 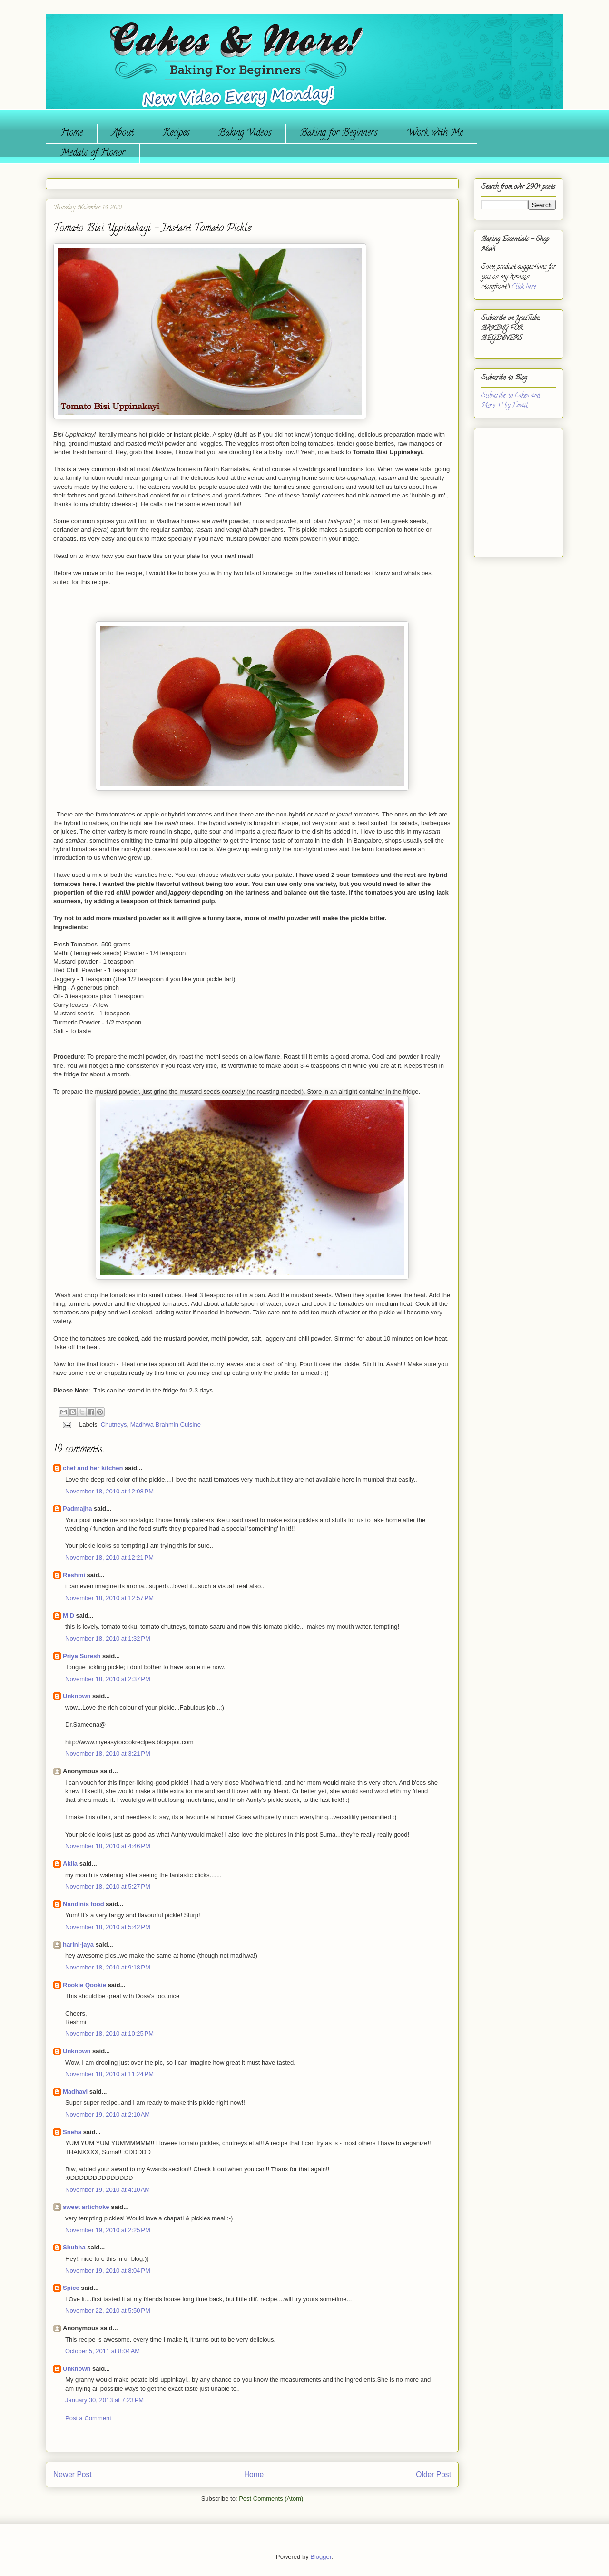 I want to click on November 18, 2010 at 1:32 PM, so click(x=107, y=1638).